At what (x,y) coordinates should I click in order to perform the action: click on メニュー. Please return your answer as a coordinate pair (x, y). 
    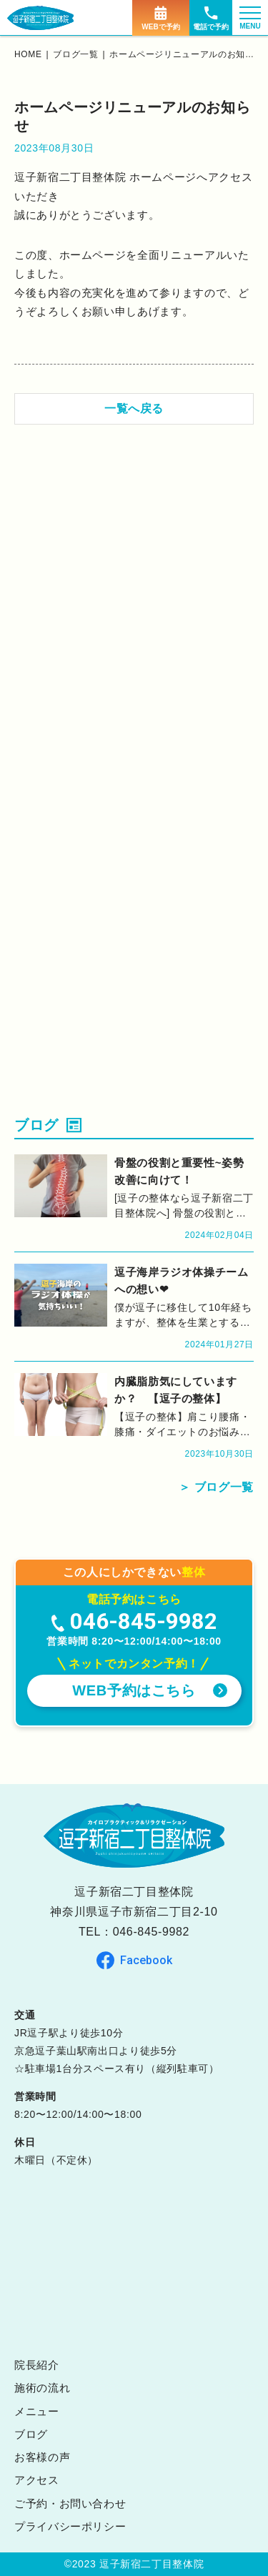
    Looking at the image, I should click on (36, 2411).